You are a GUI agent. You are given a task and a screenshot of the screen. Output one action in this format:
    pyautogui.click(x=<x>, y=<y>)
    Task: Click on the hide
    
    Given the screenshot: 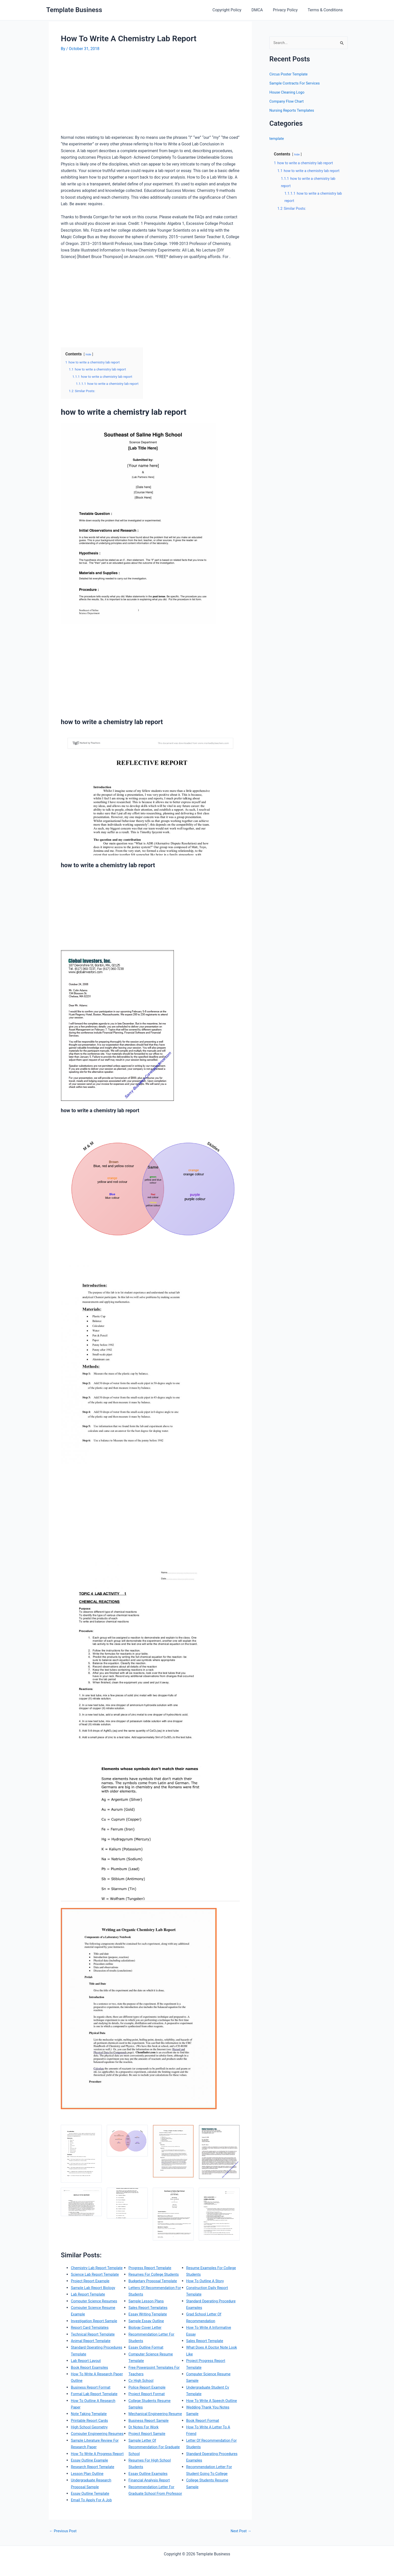 What is the action you would take?
    pyautogui.click(x=89, y=354)
    